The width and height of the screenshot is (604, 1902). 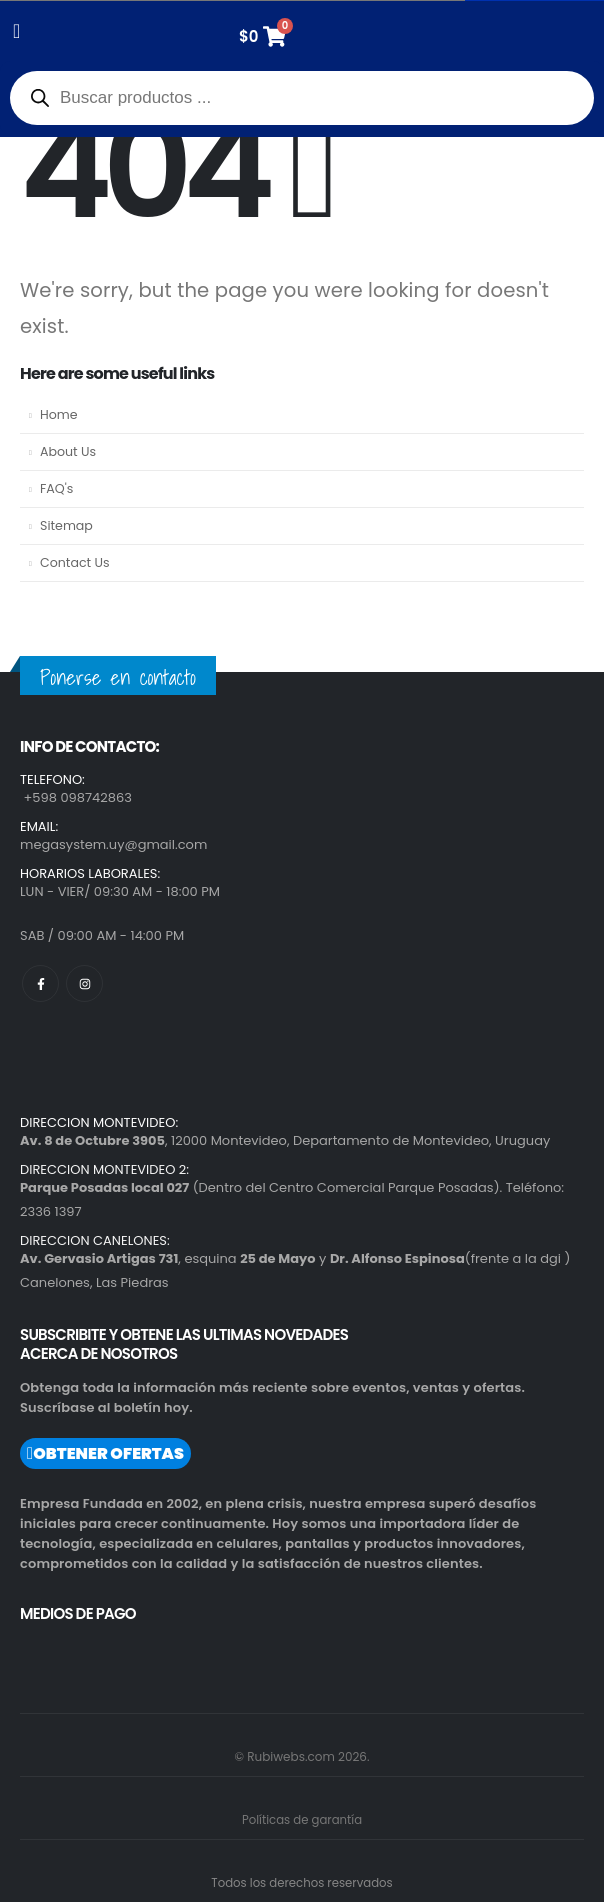 I want to click on Contact Us, so click(x=75, y=562).